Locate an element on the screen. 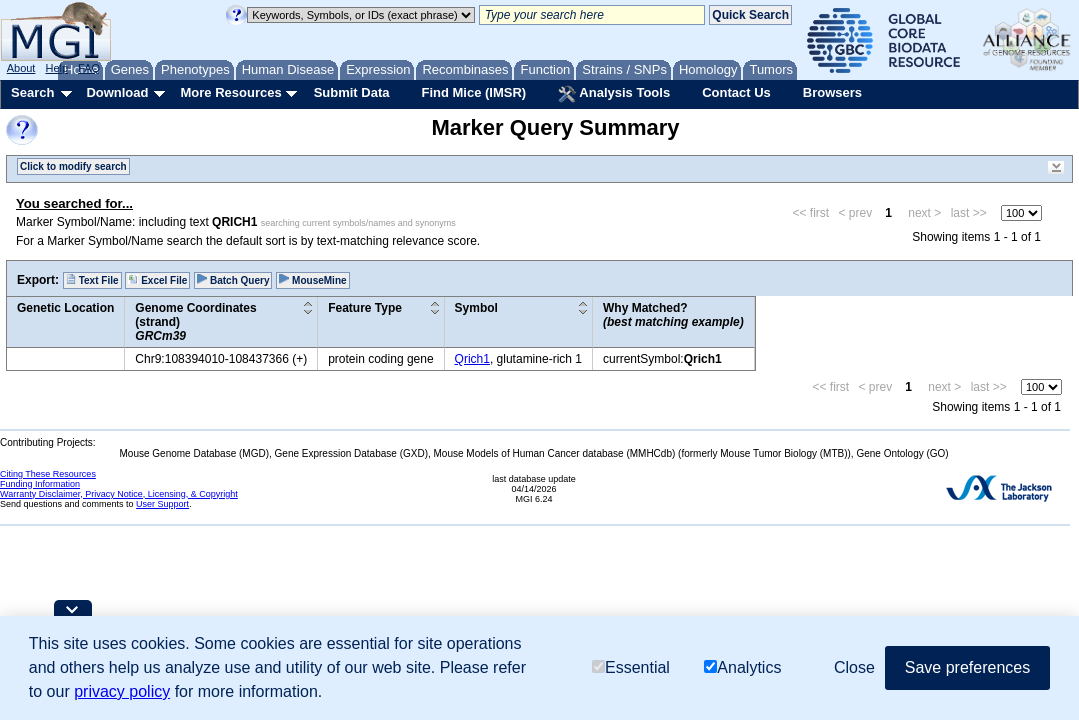  Citing These Resources is located at coordinates (48, 474).